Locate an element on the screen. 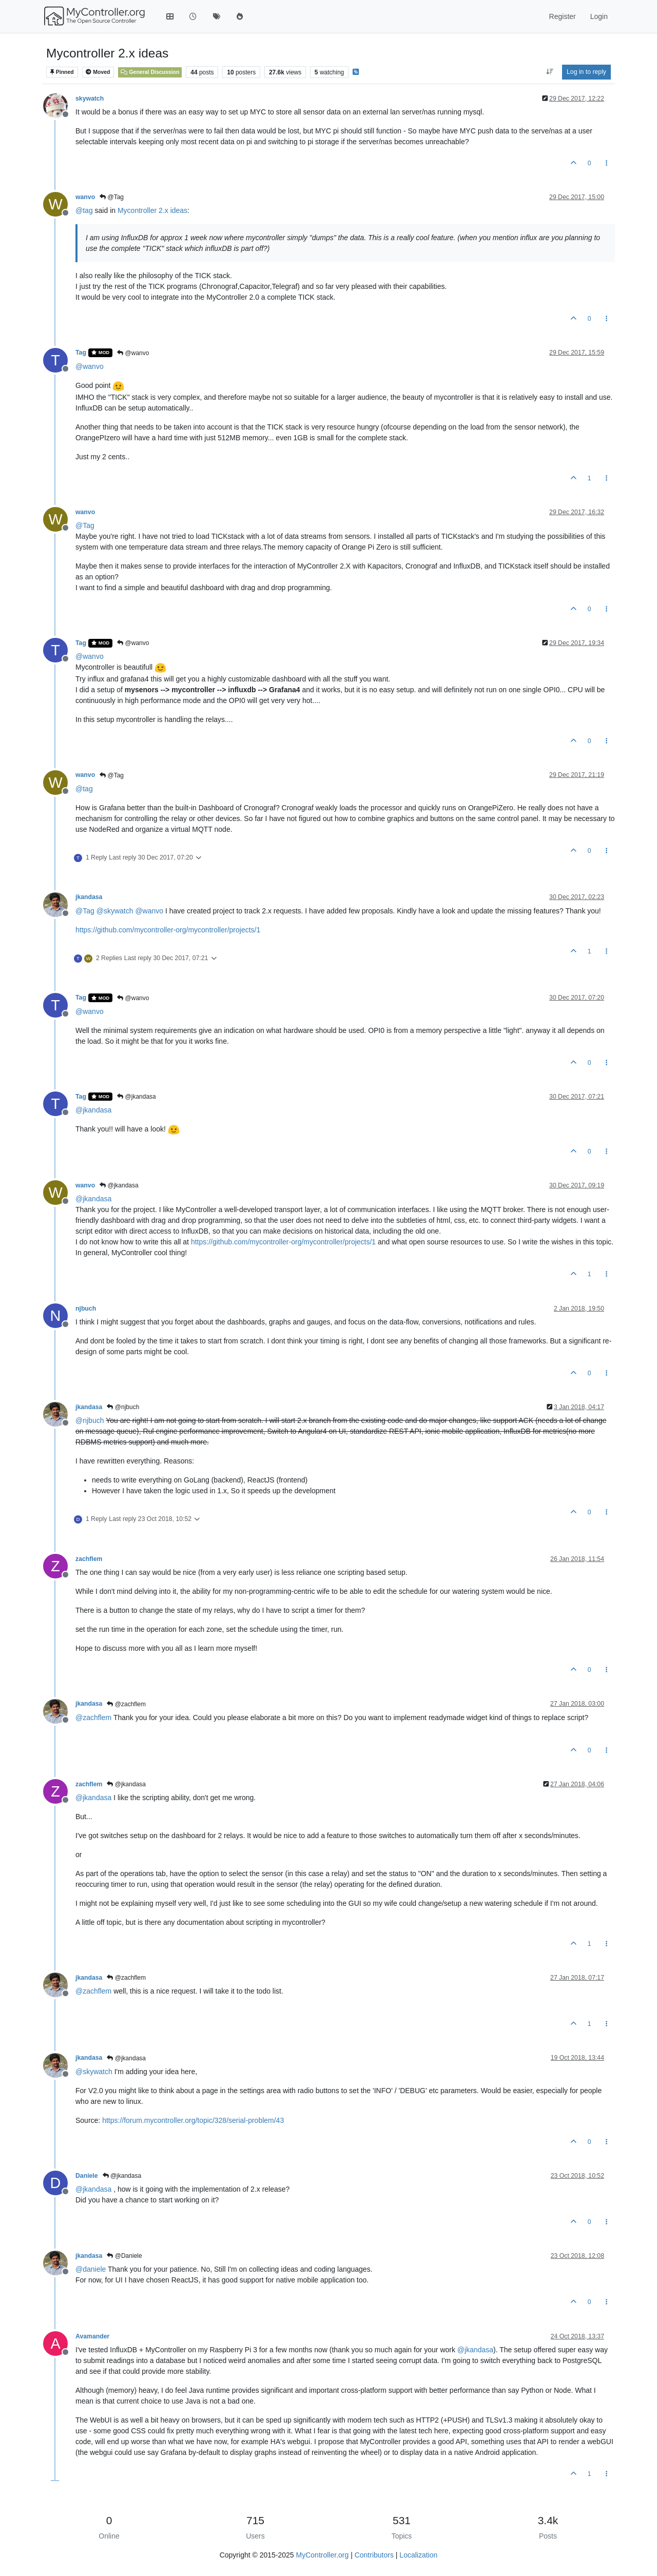 The image size is (657, 2576). @ [Profile: jkandasa] is located at coordinates (93, 1110).